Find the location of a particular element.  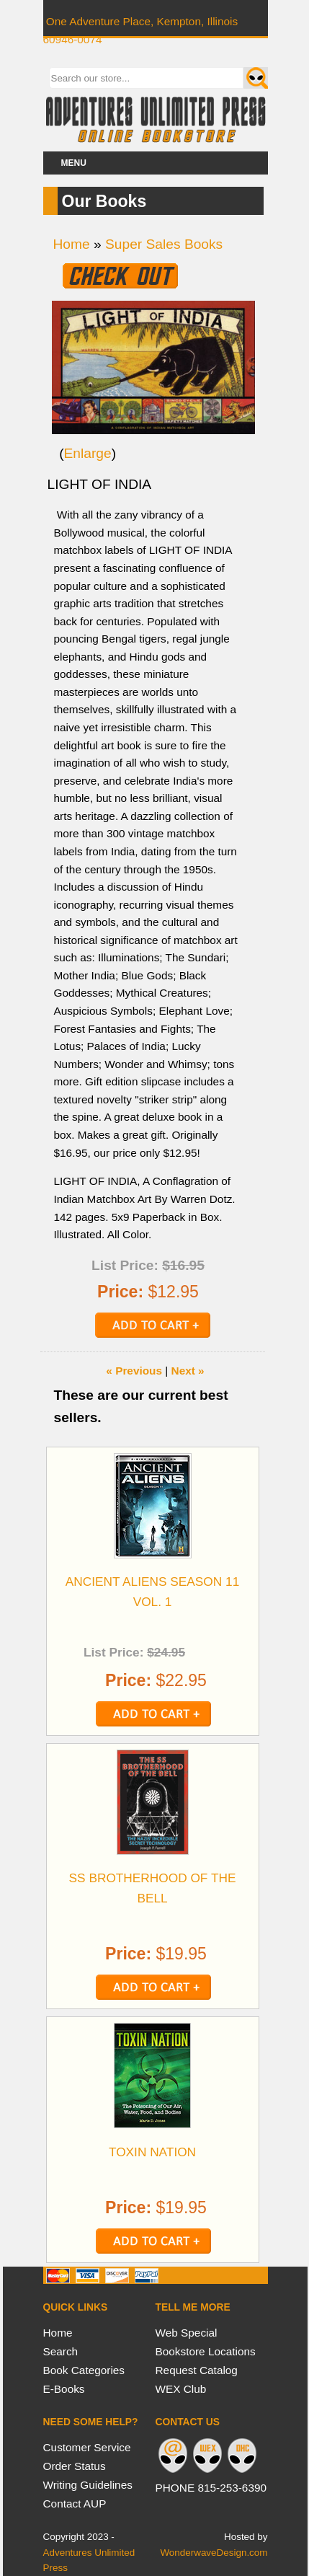

WEX Club is located at coordinates (181, 2389).